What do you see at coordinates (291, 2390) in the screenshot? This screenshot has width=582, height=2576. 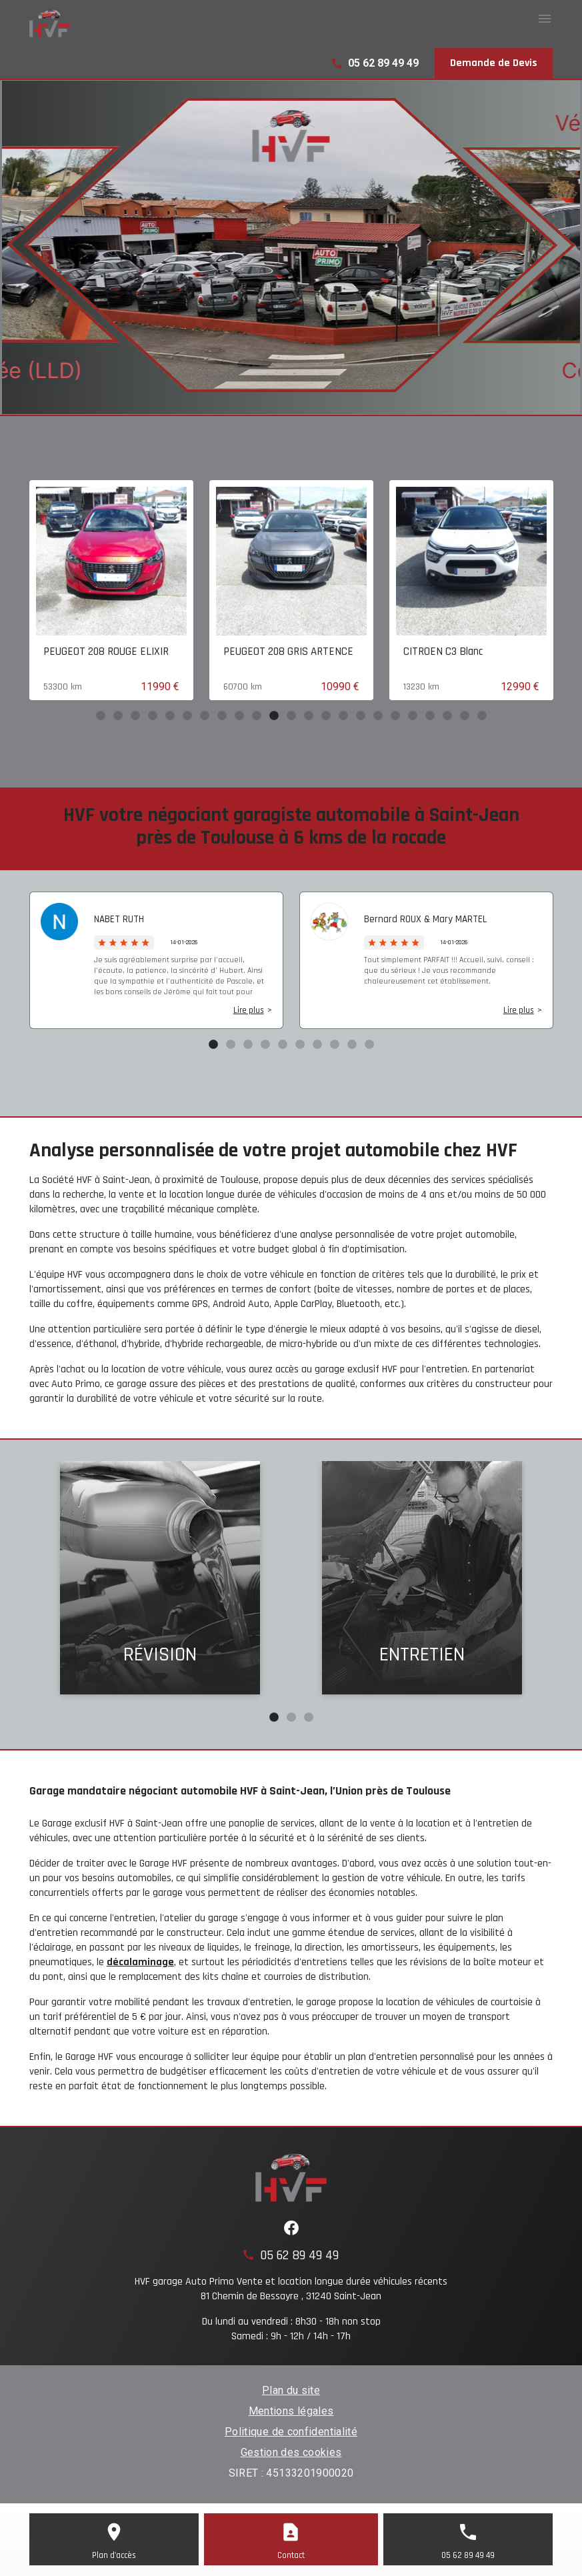 I see `Plan du site` at bounding box center [291, 2390].